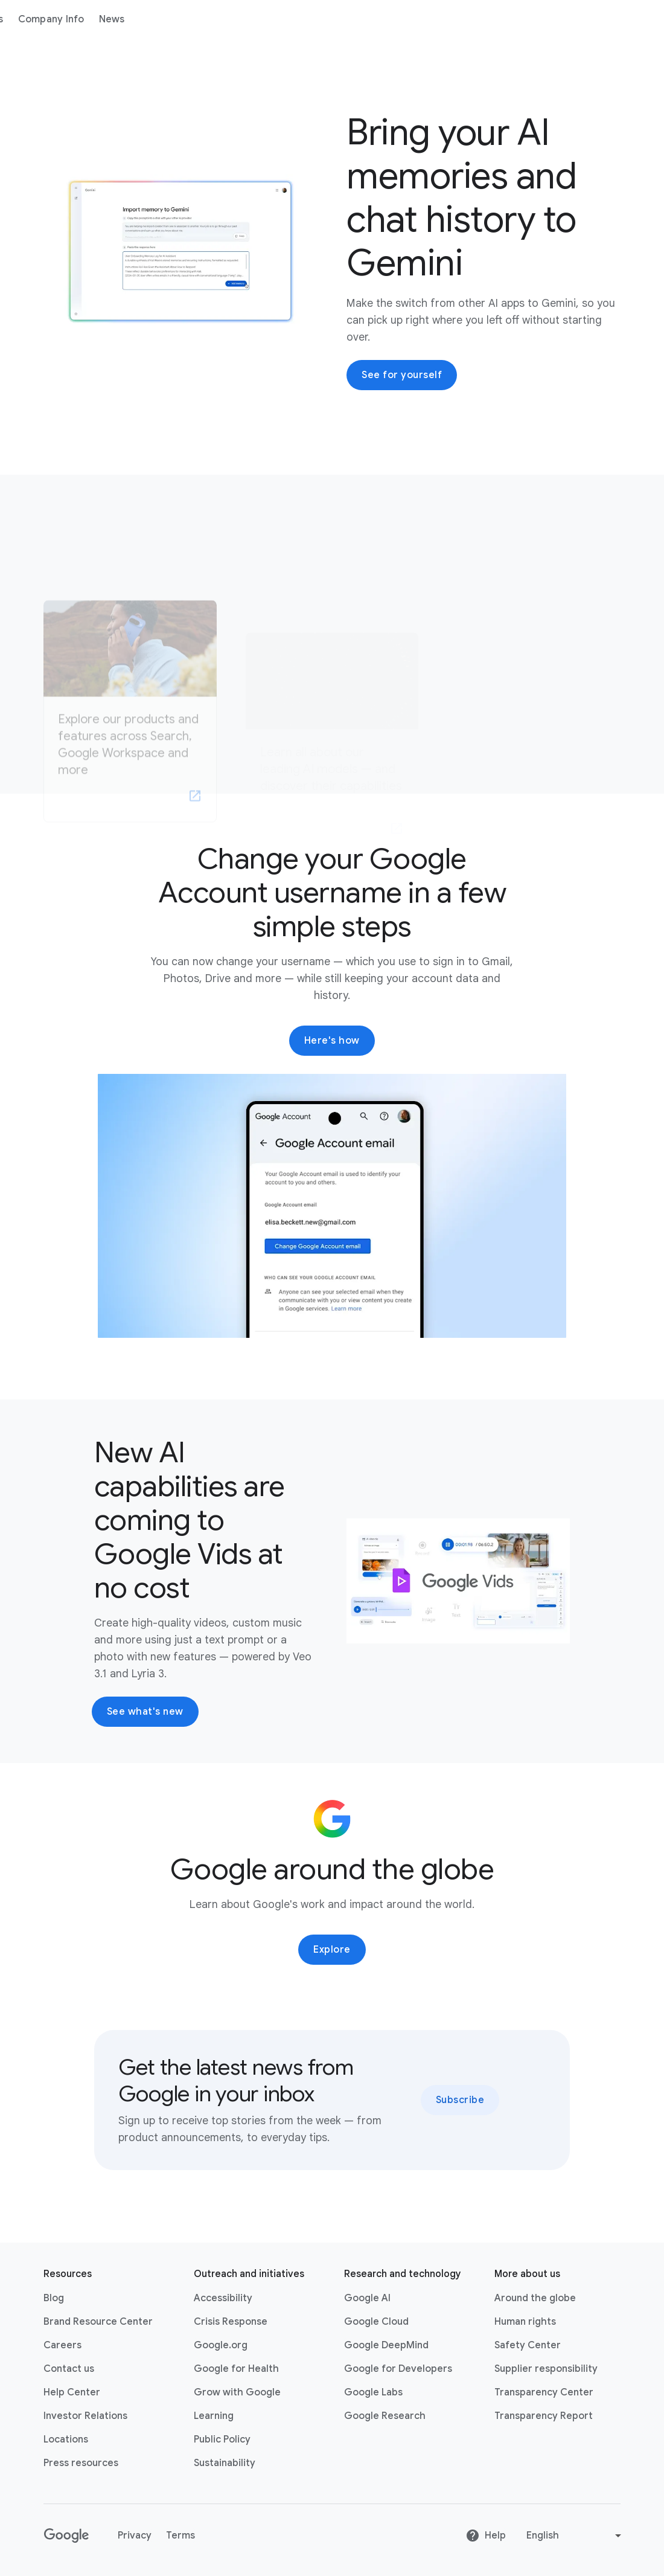 The height and width of the screenshot is (2576, 664). Describe the element at coordinates (376, 2322) in the screenshot. I see `Google Cloud [Google Cloud link opens in new tab or window]` at that location.